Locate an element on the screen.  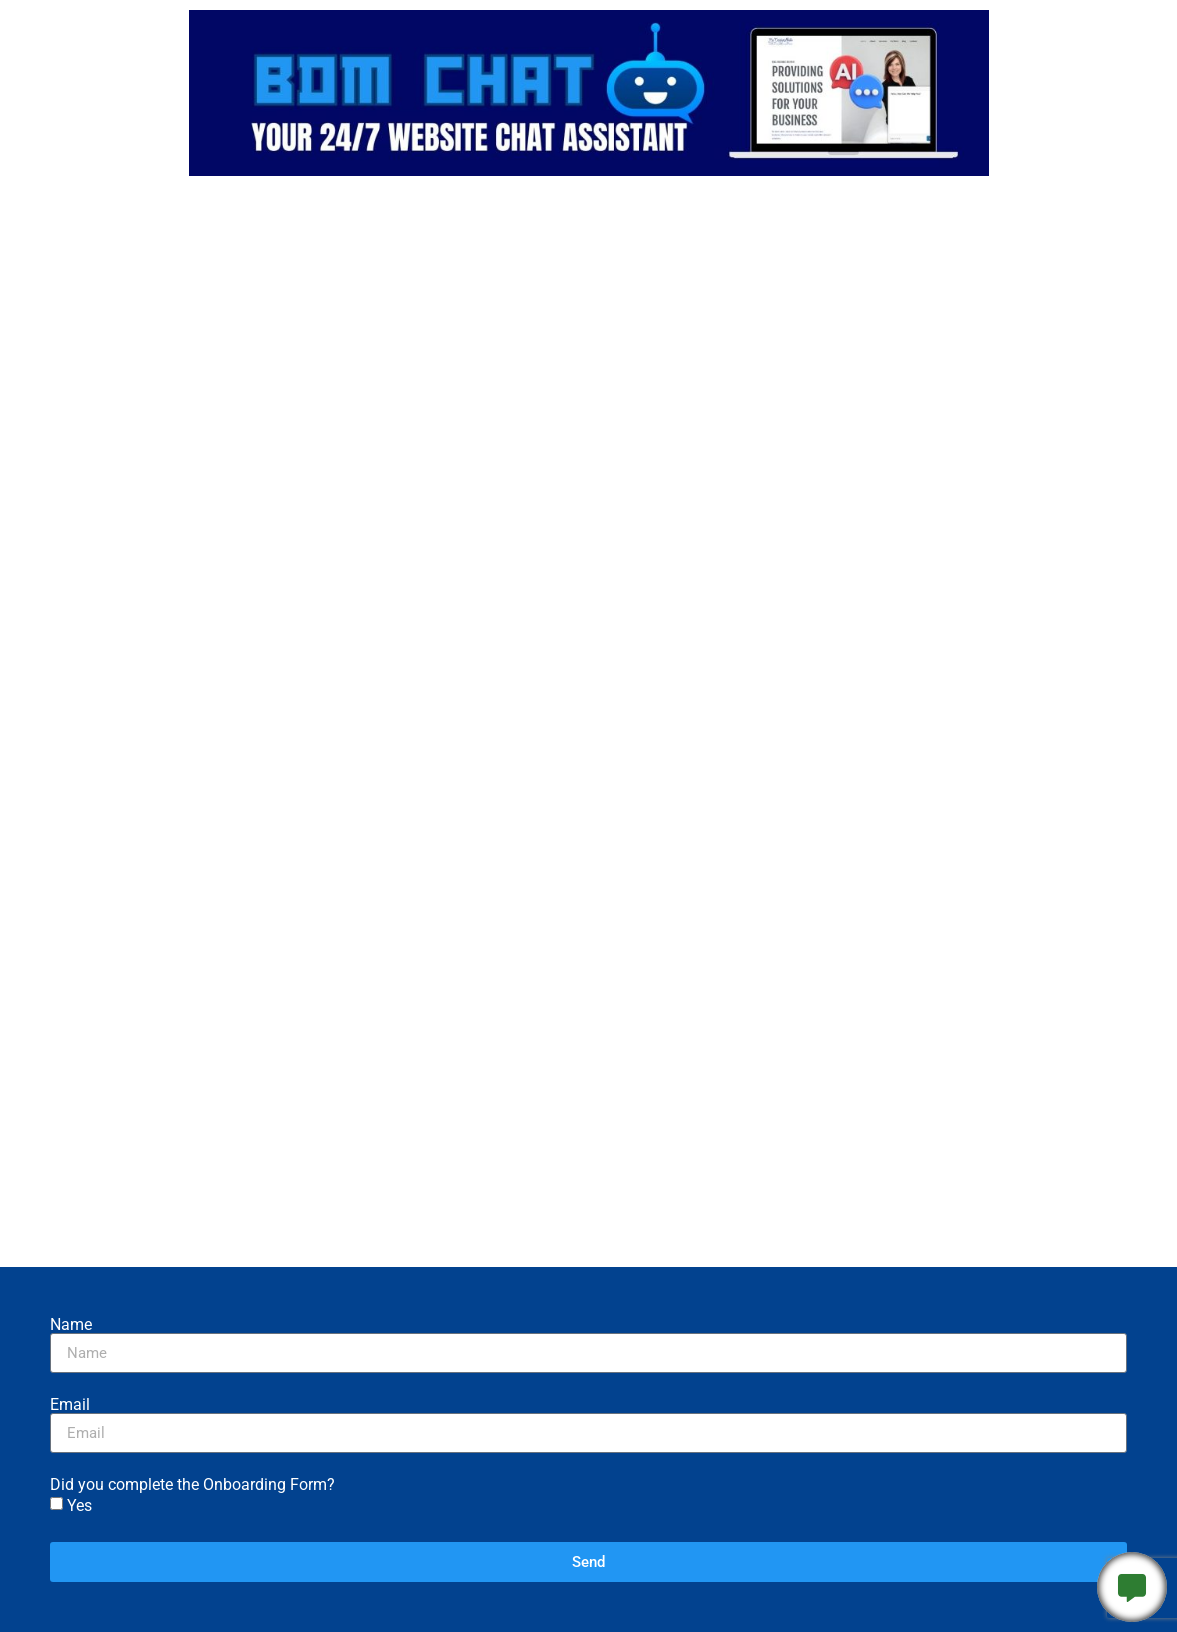
Loading… is located at coordinates (589, 723).